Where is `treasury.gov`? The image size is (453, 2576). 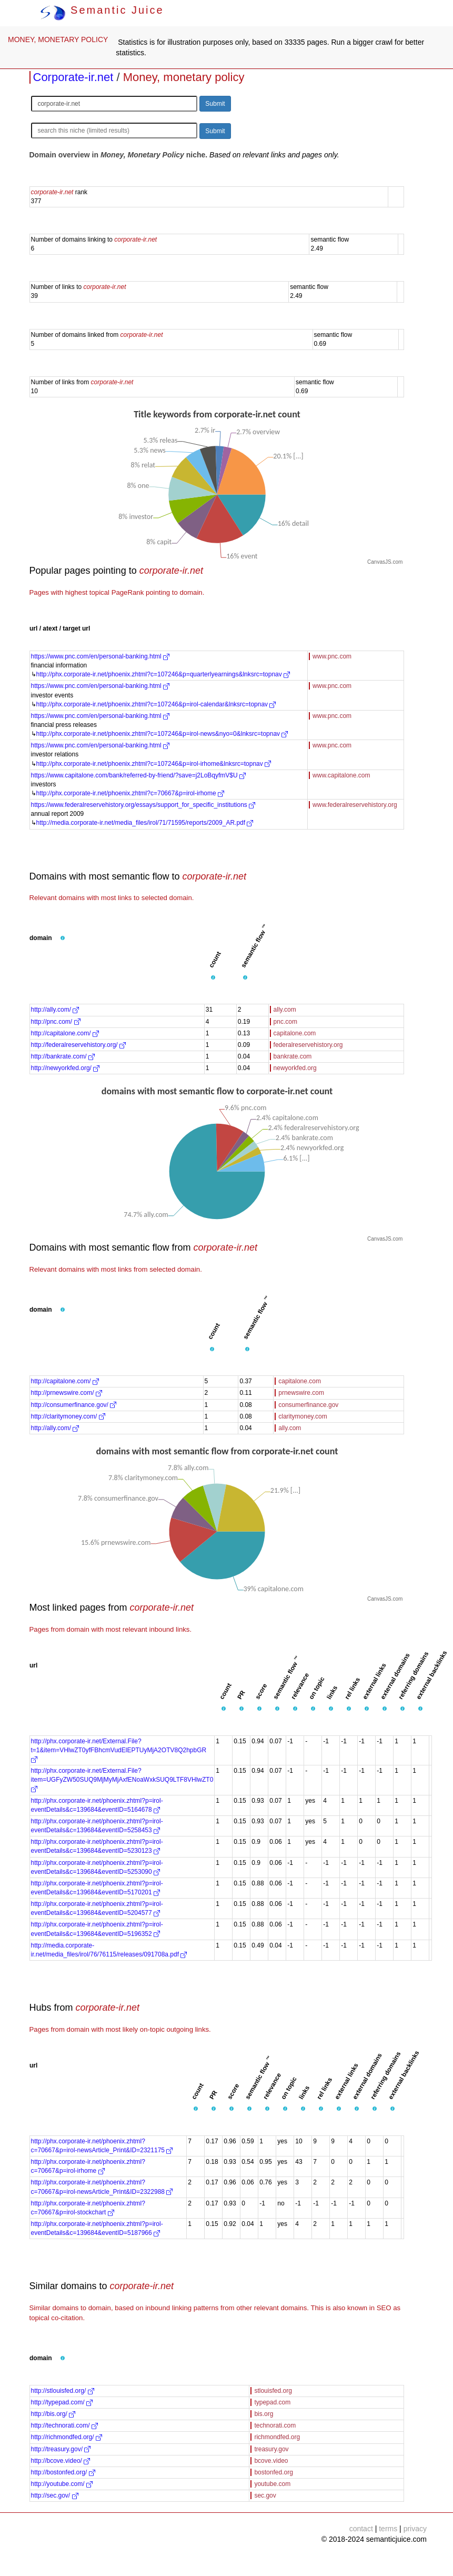
treasury.gov is located at coordinates (271, 2449).